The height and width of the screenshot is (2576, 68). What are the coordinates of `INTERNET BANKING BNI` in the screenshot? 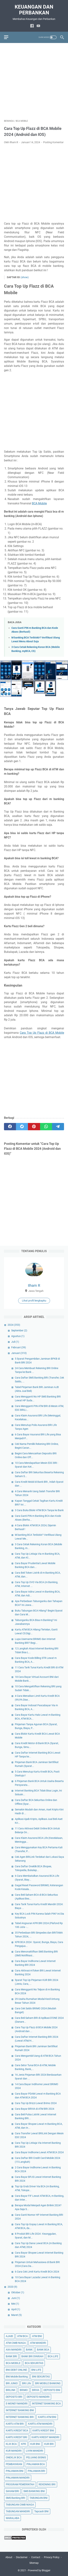 It's located at (20, 2410).